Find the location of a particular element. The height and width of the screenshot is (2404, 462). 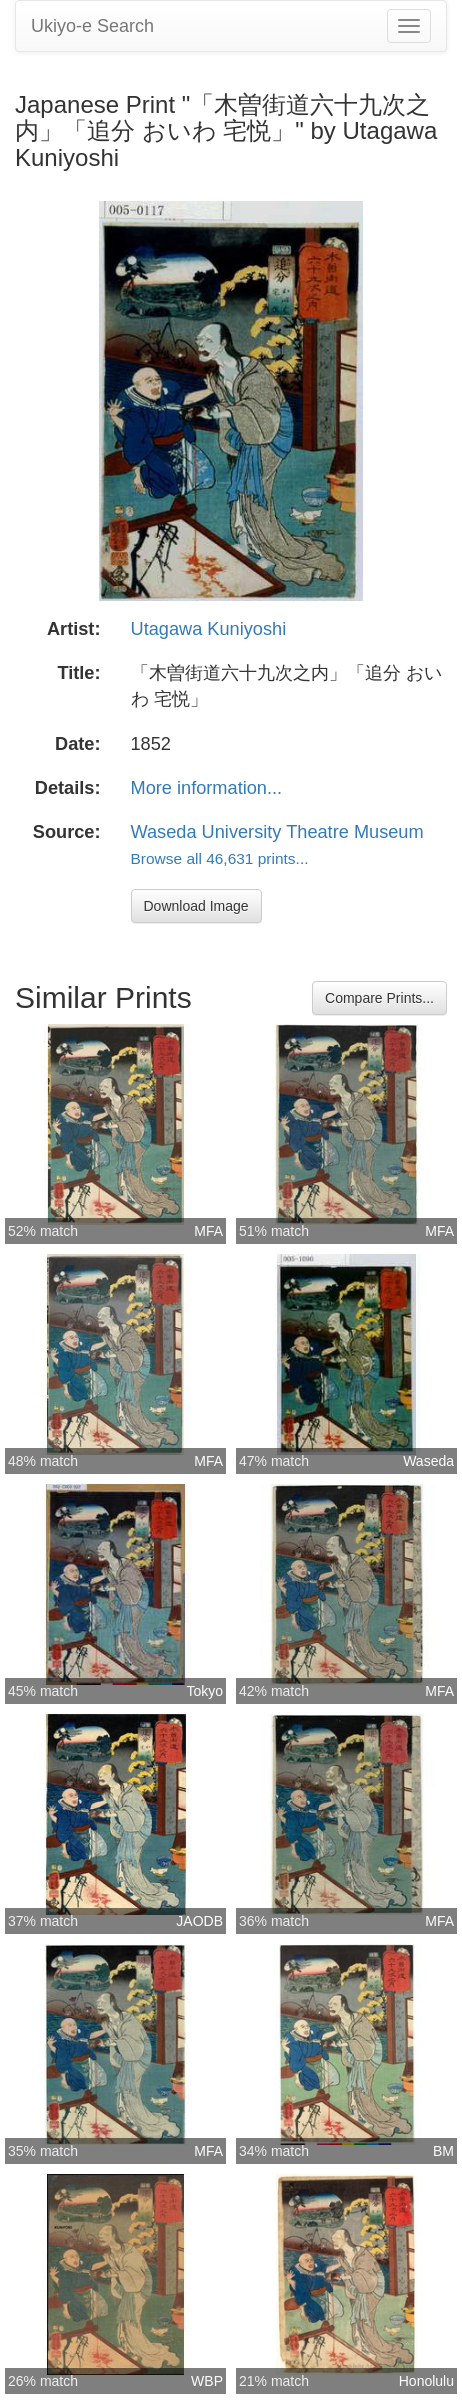

Tokyo is located at coordinates (204, 1691).